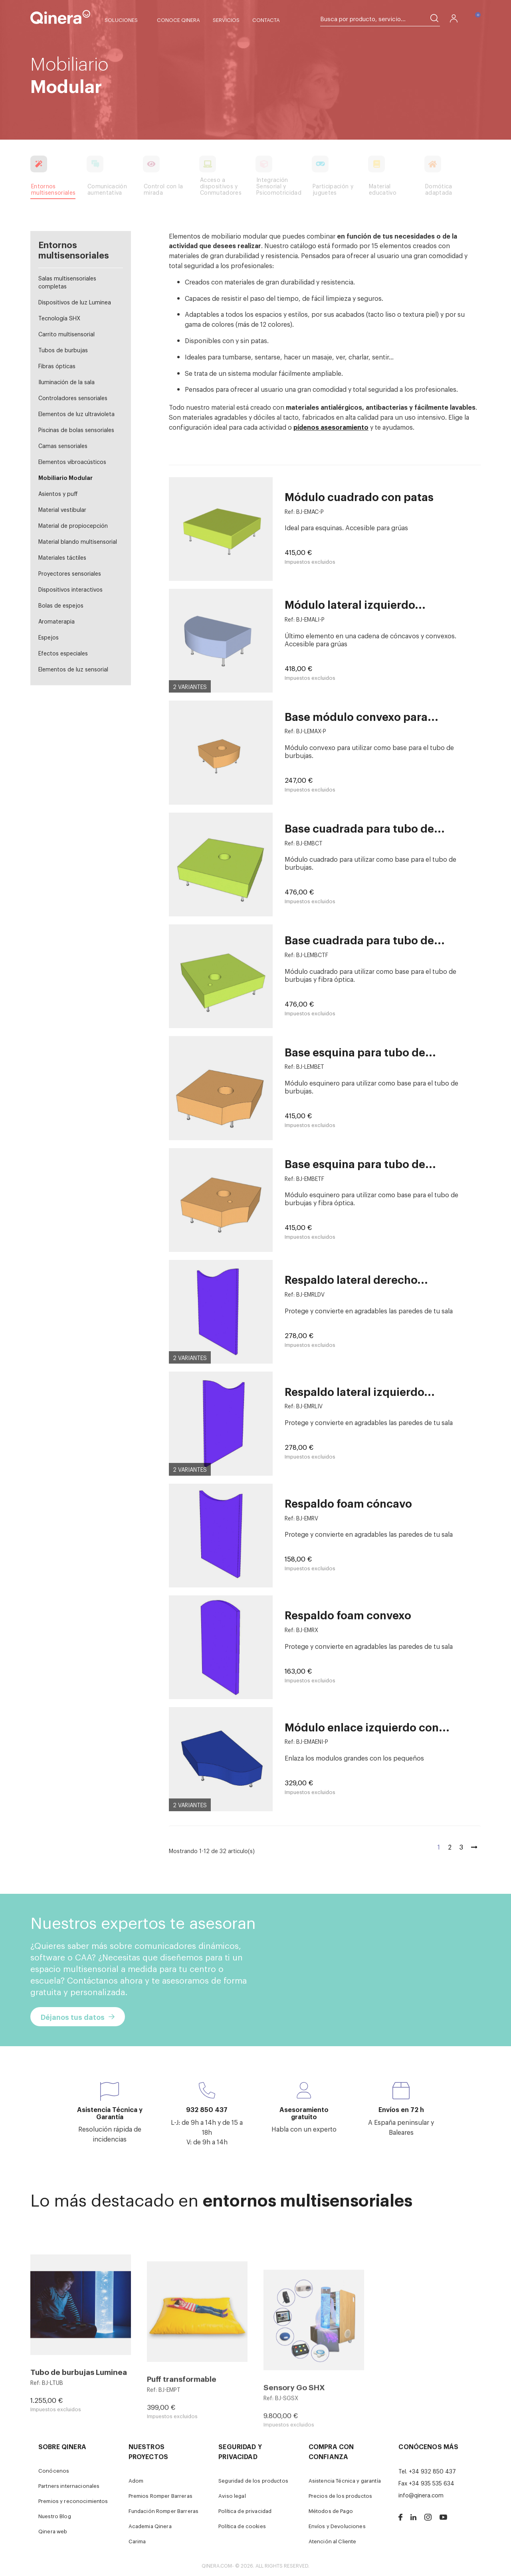  I want to click on Dispositivos de luz Luminea, so click(74, 302).